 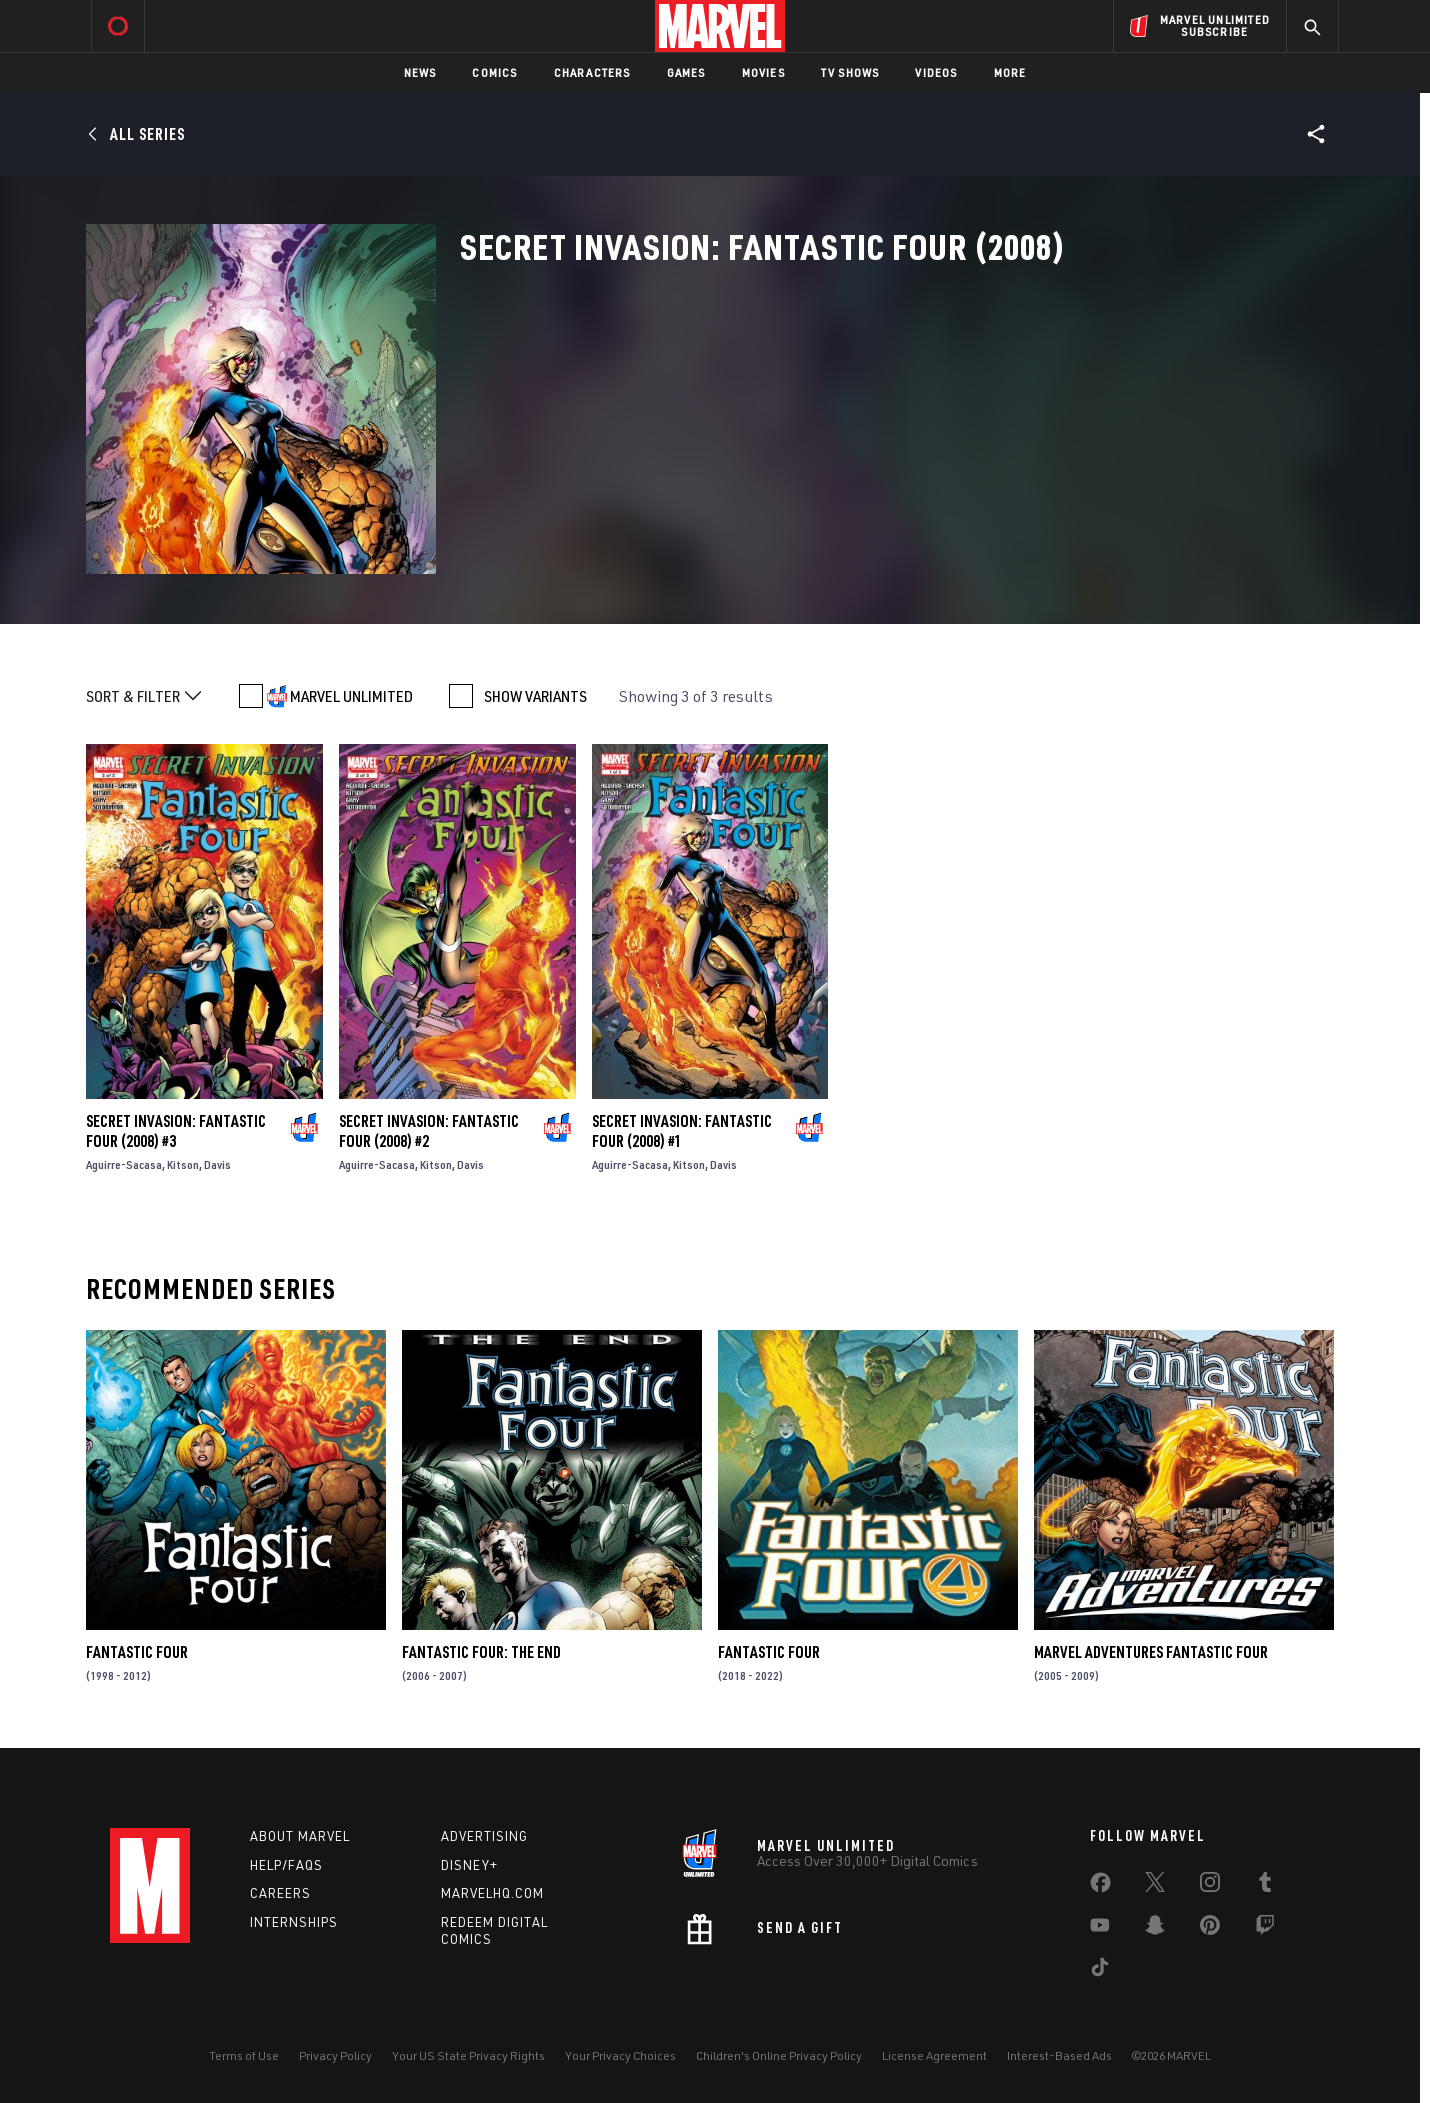 What do you see at coordinates (124, 1164) in the screenshot?
I see `Aguirre-Sacasa` at bounding box center [124, 1164].